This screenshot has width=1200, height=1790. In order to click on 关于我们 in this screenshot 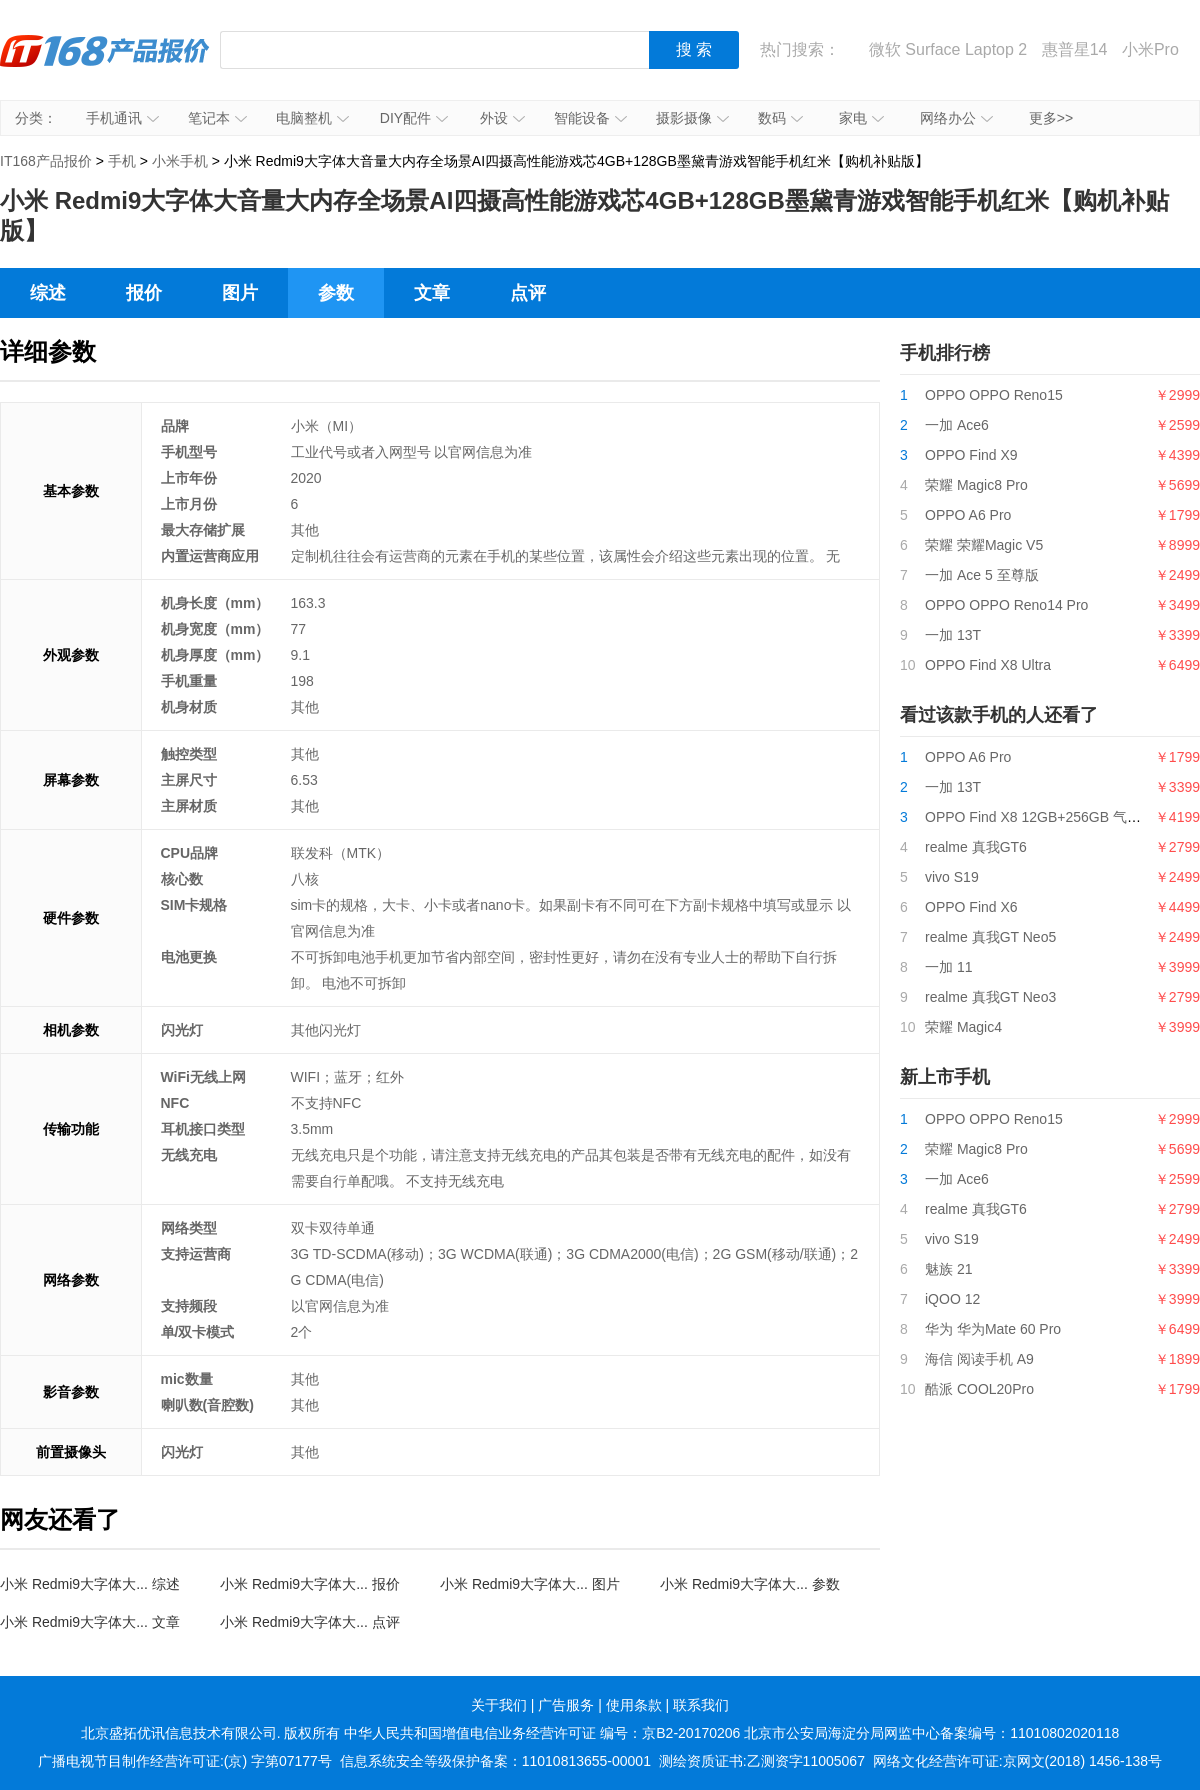, I will do `click(499, 1705)`.